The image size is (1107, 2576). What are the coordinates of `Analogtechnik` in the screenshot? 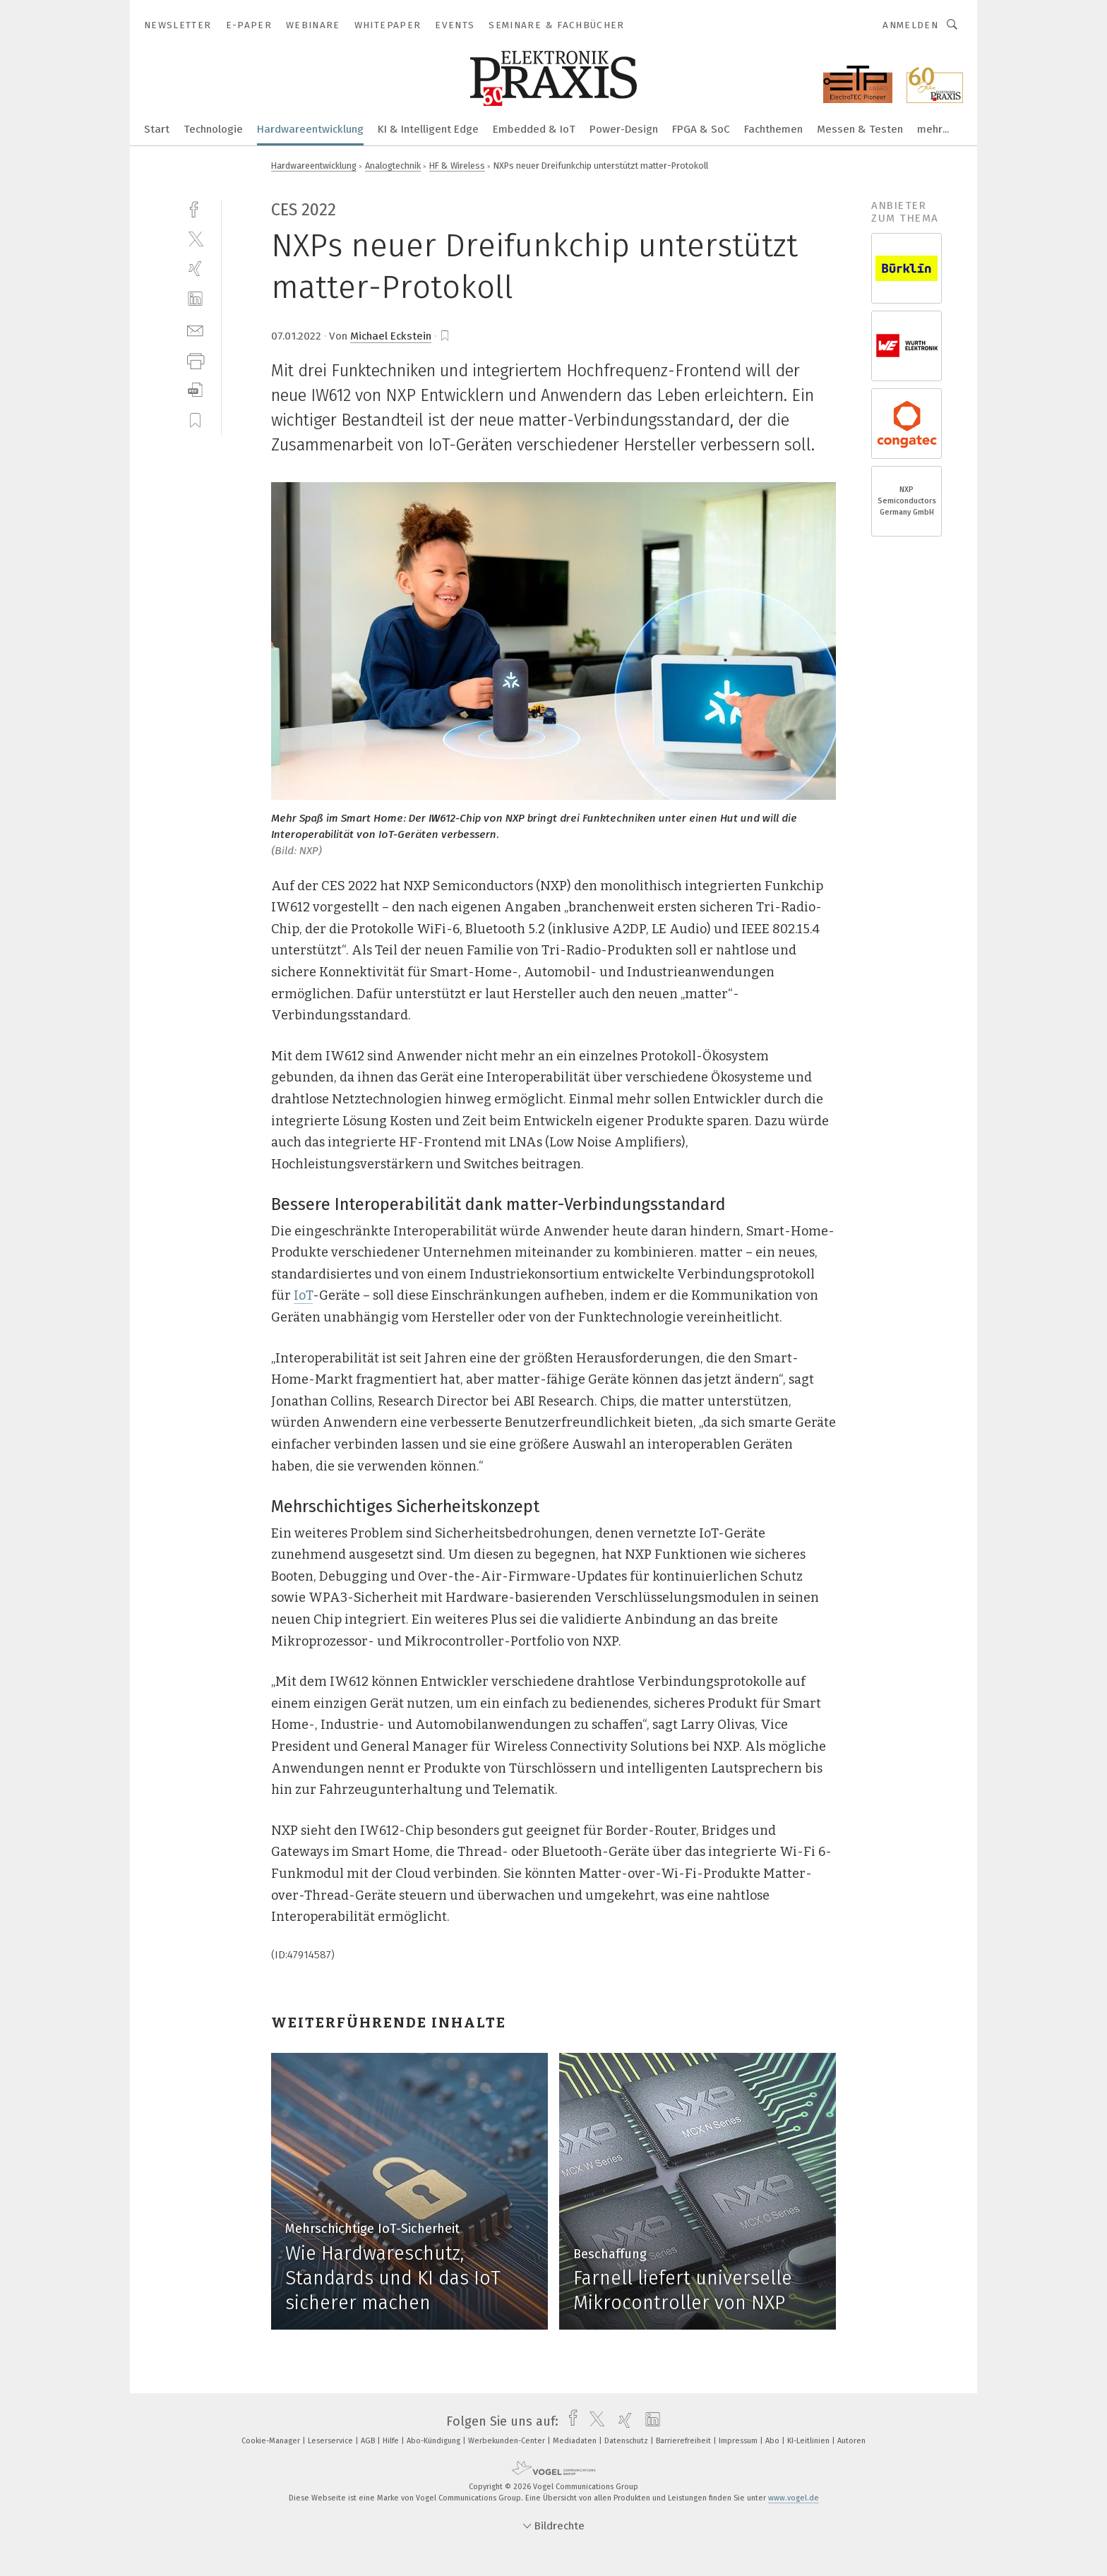 It's located at (393, 165).